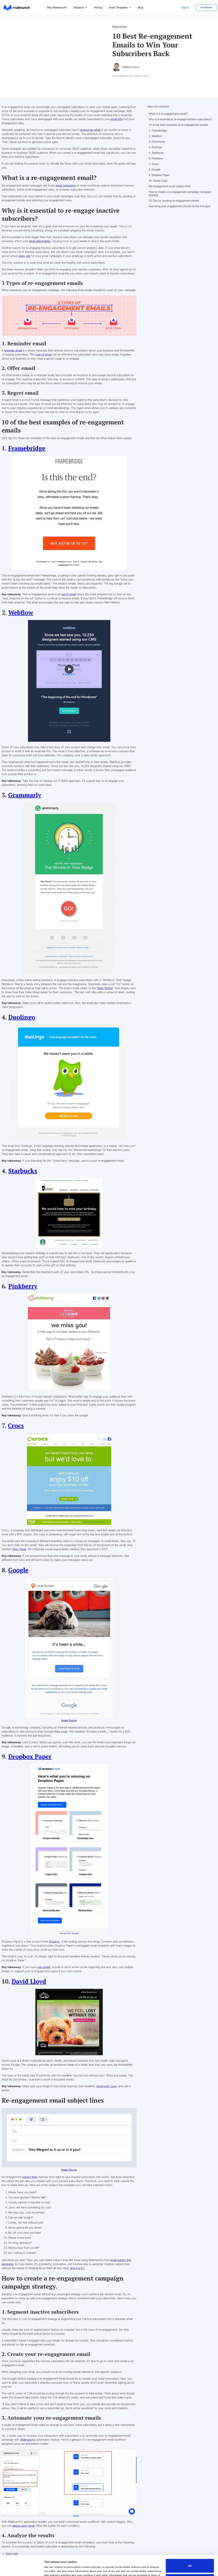 This screenshot has width=218, height=2576. I want to click on What is a re-engagement email?, so click(168, 113).